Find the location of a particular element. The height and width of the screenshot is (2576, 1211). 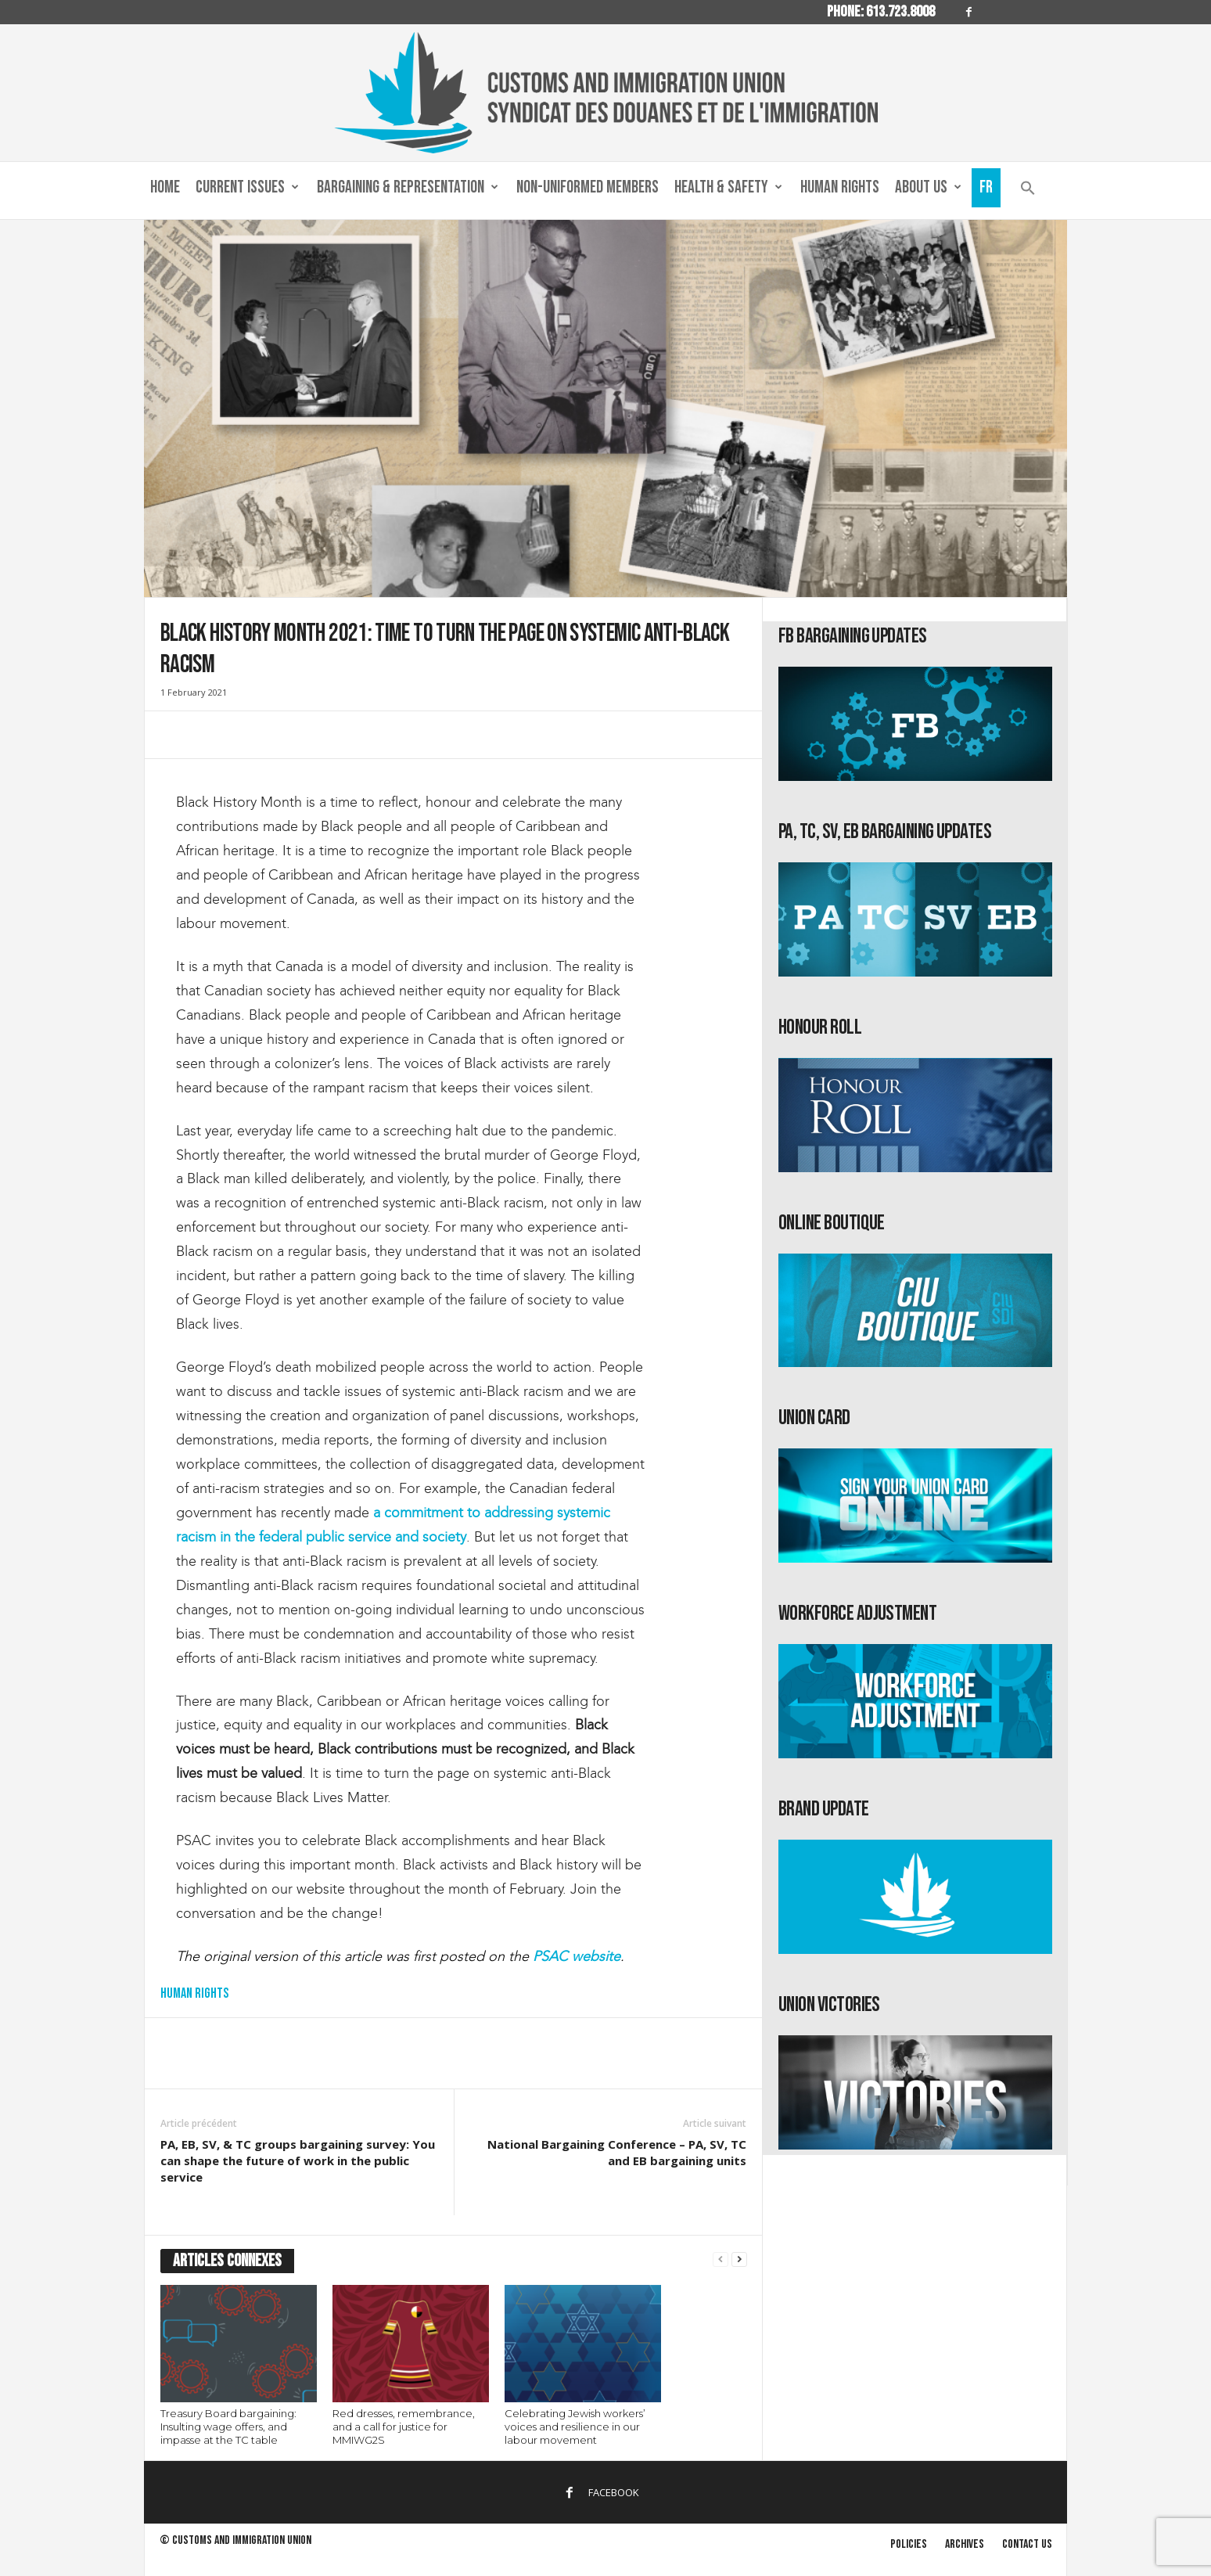

Red dresses, remembrance, and a call for justice for MMIWG2S is located at coordinates (403, 2426).